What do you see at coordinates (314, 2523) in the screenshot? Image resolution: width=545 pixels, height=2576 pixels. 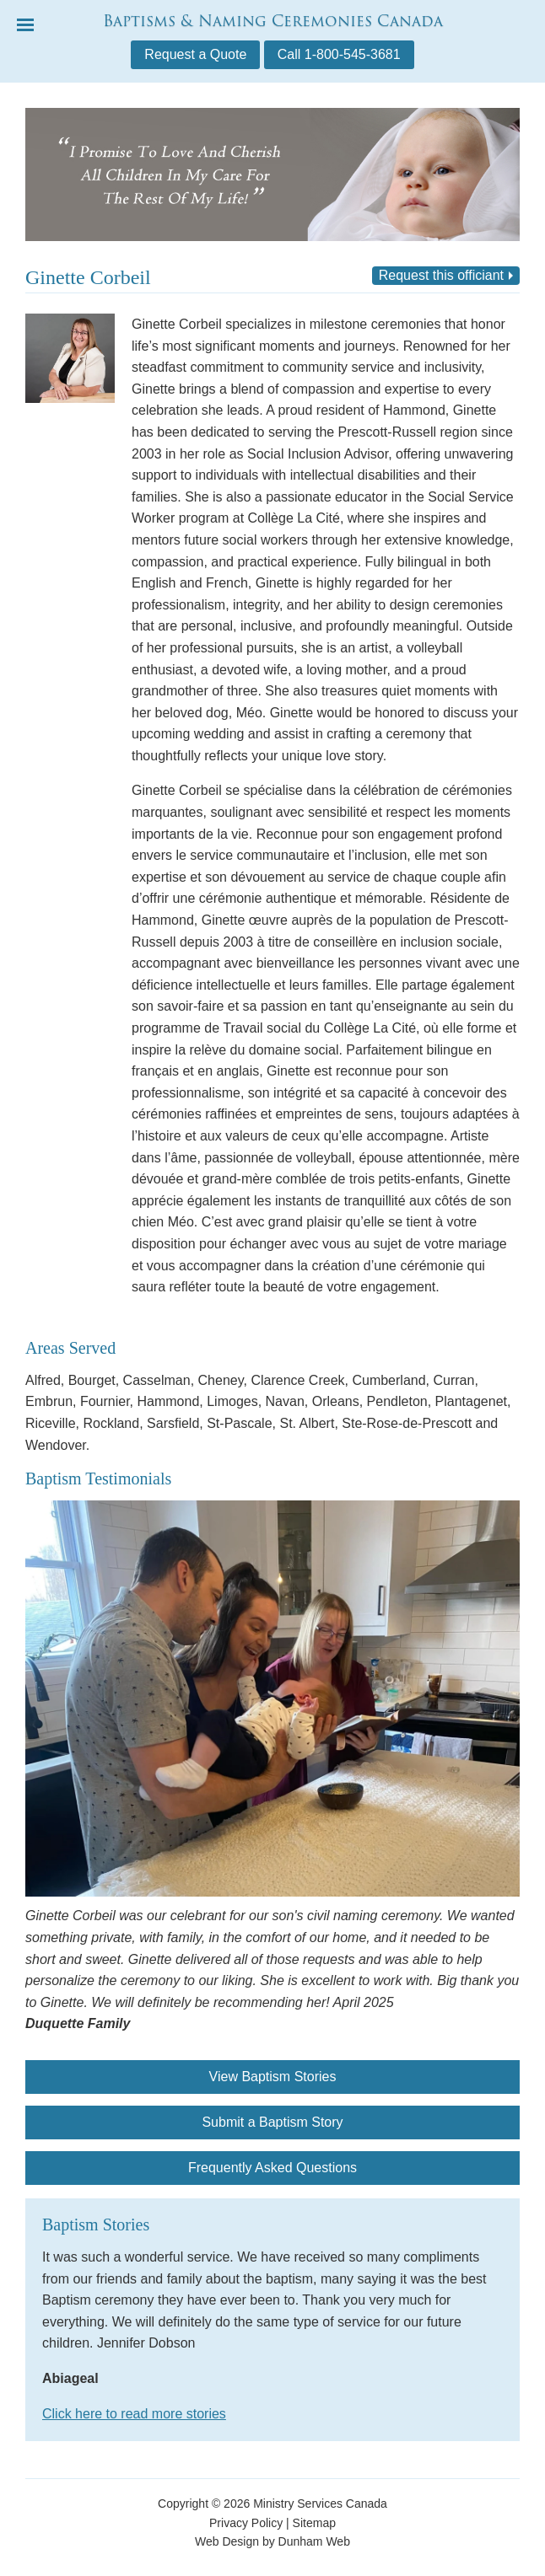 I see `Sitemap` at bounding box center [314, 2523].